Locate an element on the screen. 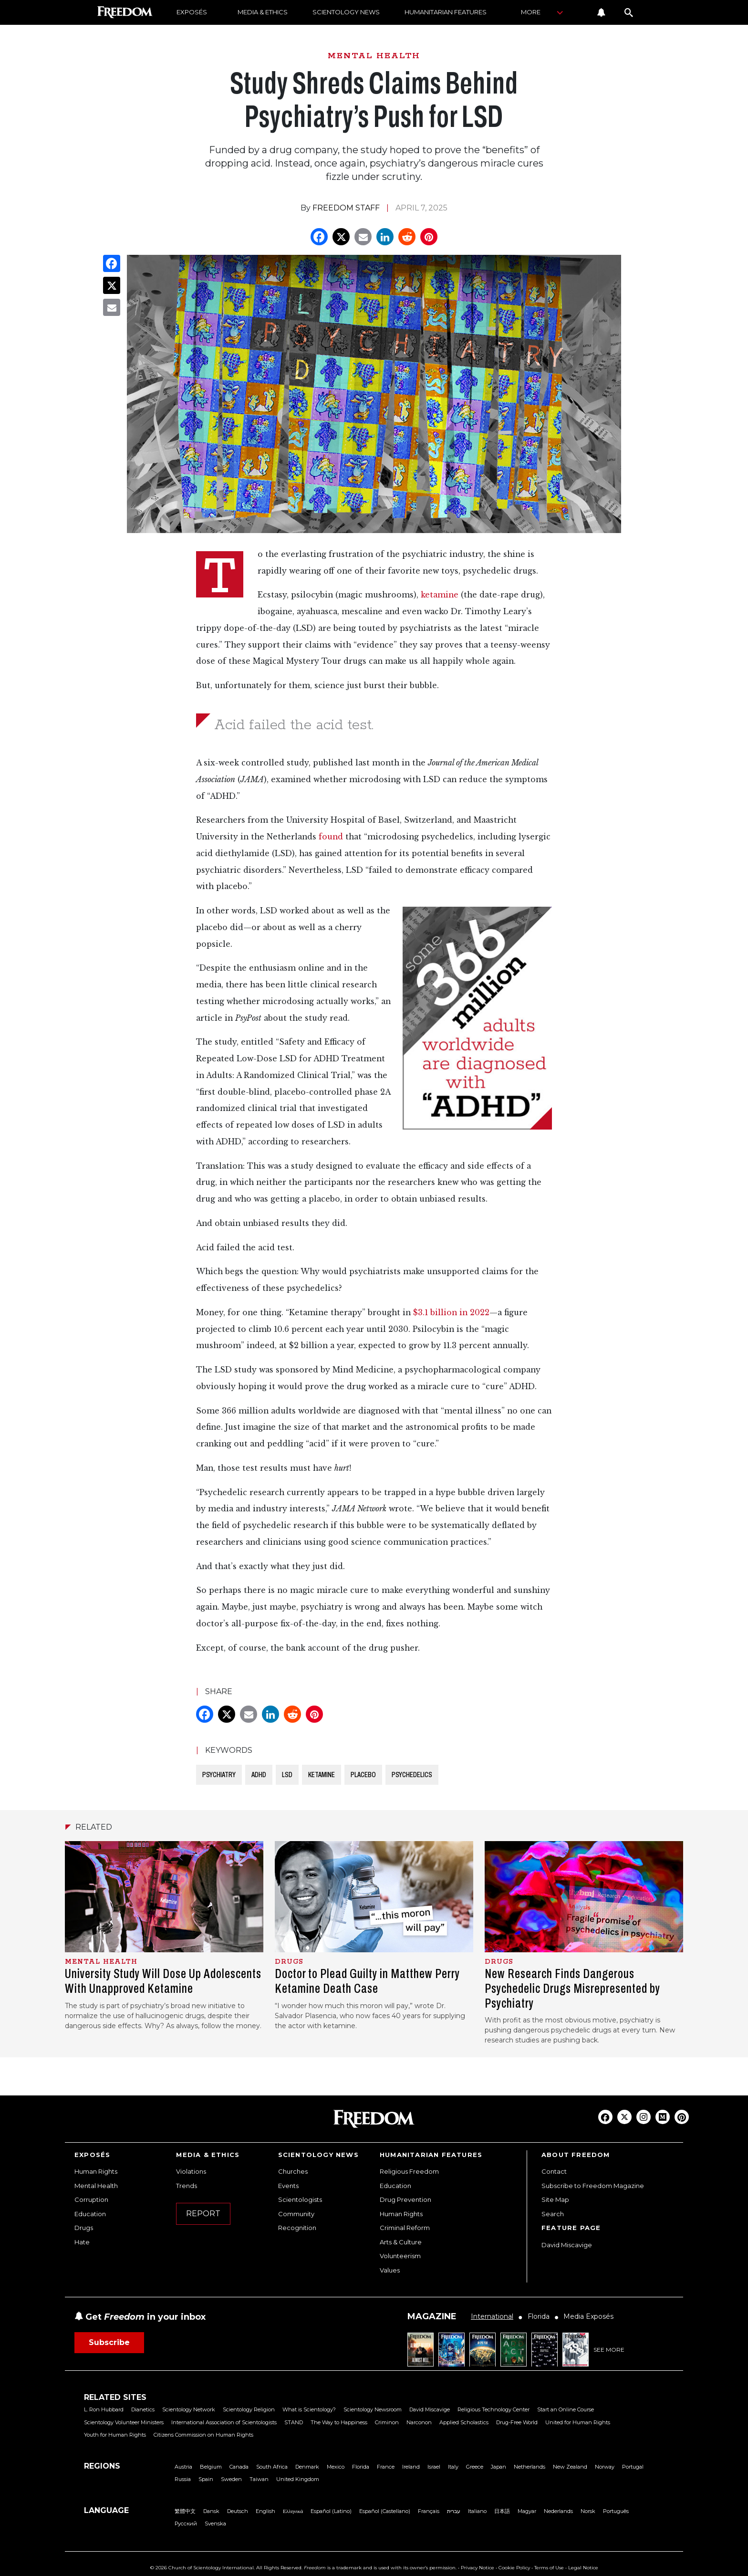  Dansk is located at coordinates (211, 2511).